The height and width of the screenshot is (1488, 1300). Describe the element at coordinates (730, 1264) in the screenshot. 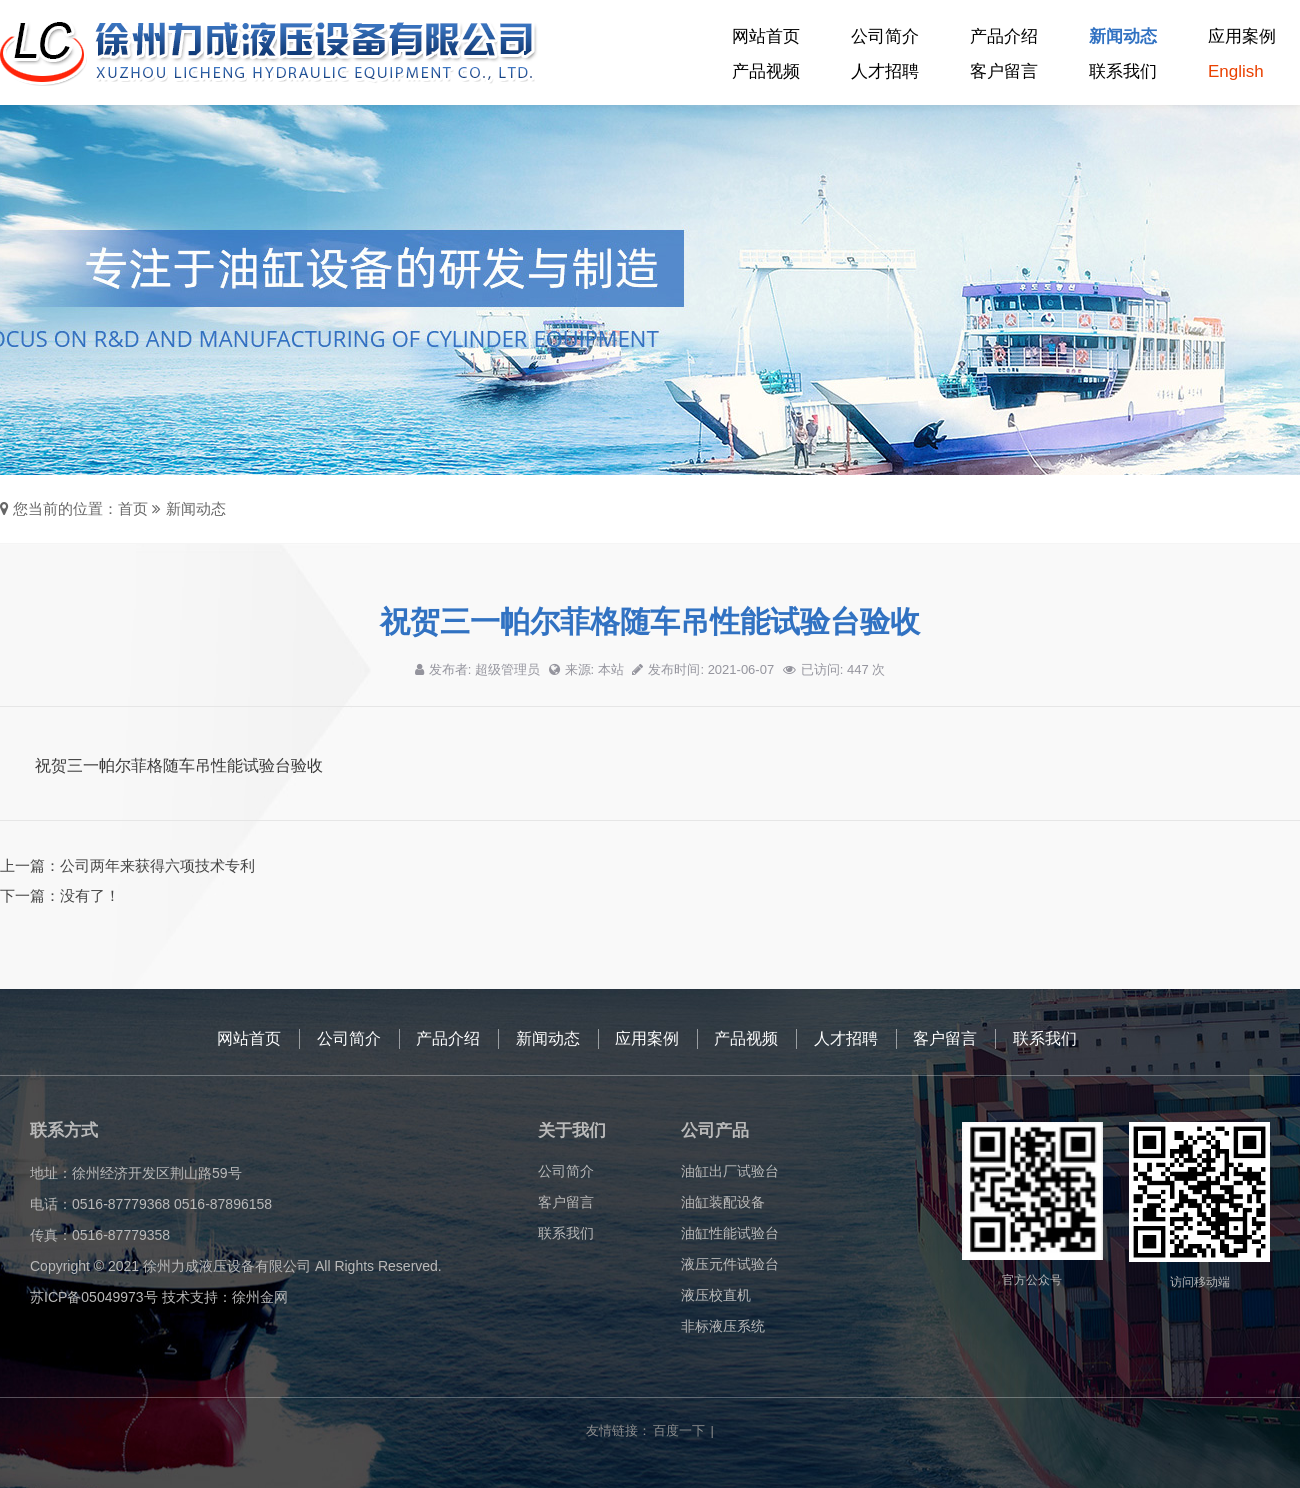

I see `液压元件试验台` at that location.